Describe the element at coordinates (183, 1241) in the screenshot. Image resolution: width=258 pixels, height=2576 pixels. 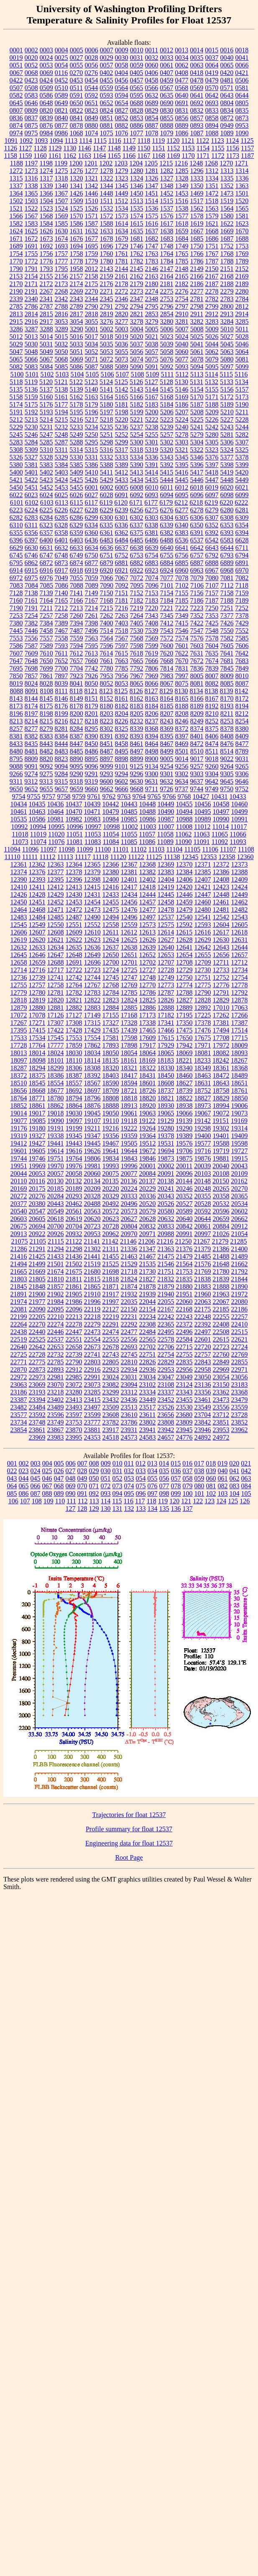
I see `21250` at that location.